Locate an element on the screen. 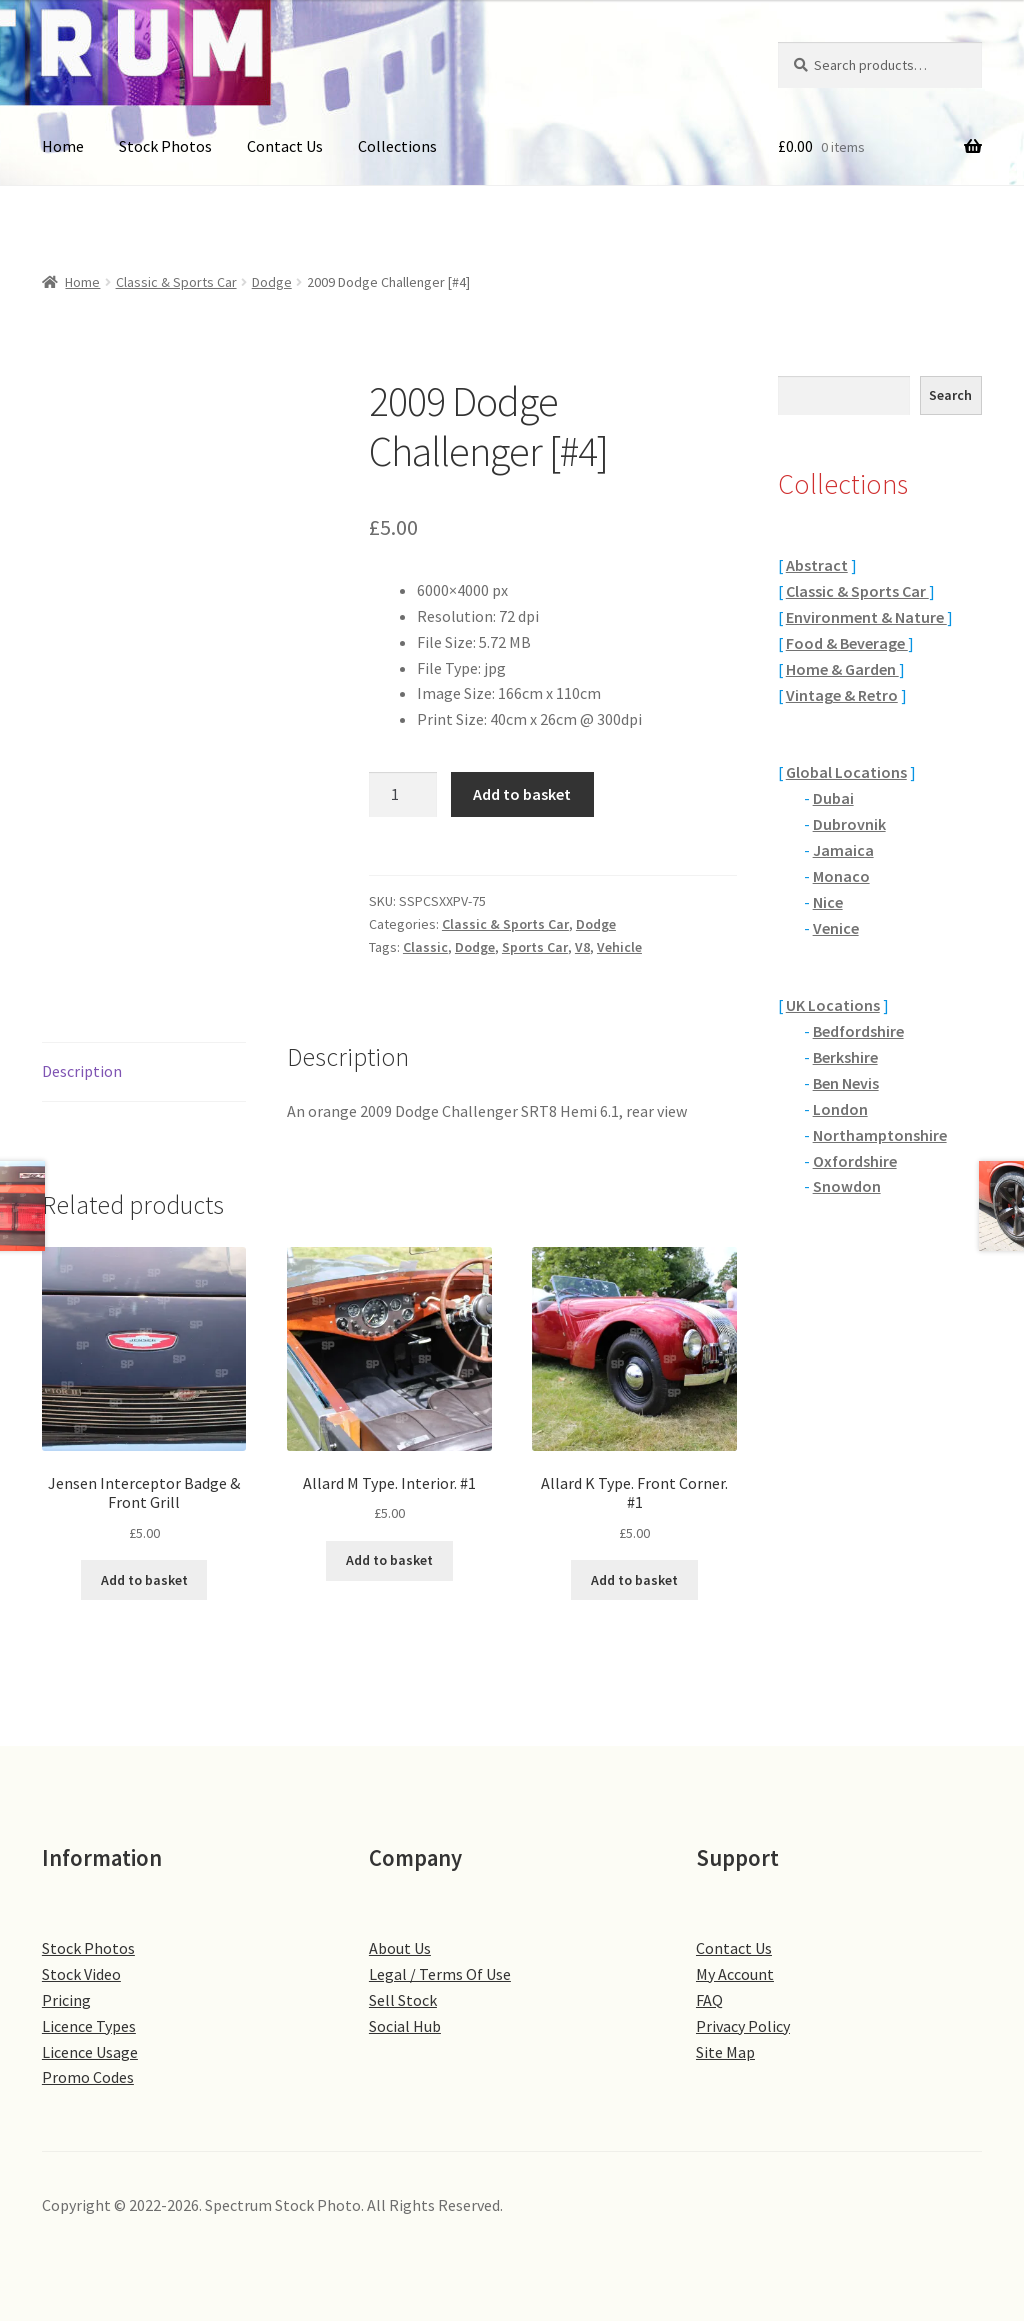 The height and width of the screenshot is (2321, 1024). Contact Us is located at coordinates (285, 146).